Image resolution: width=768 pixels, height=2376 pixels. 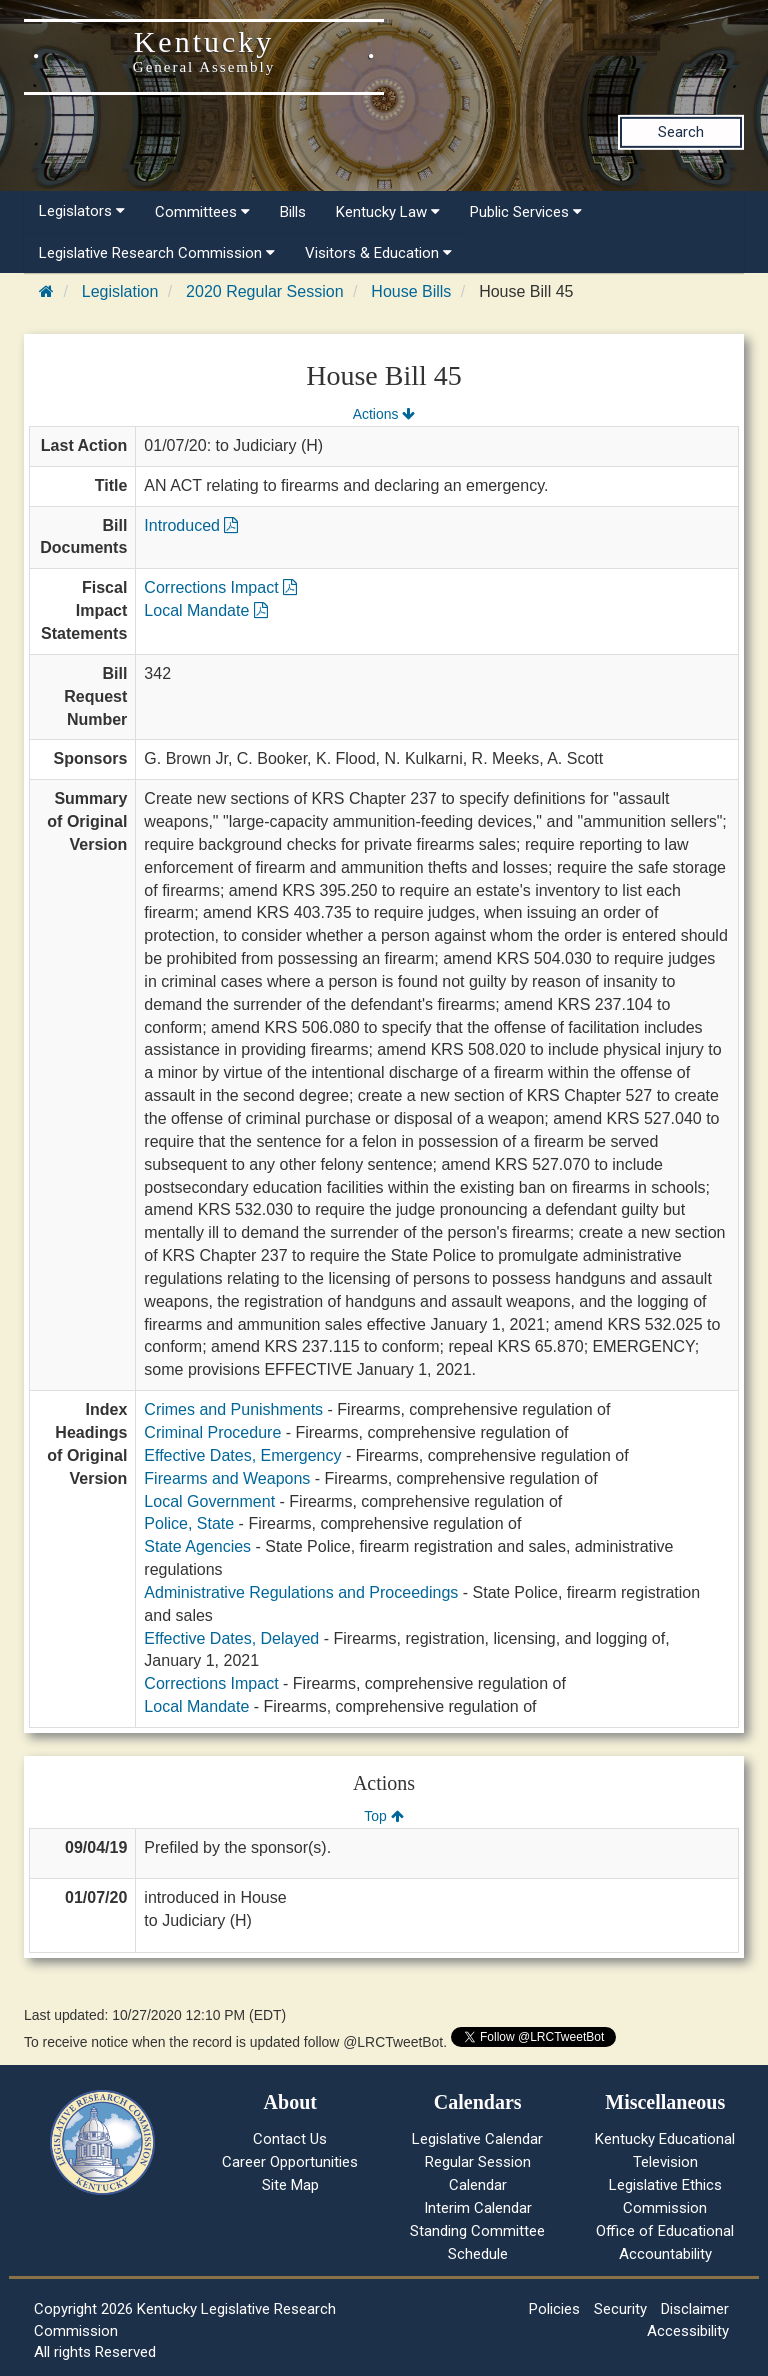 What do you see at coordinates (242, 1455) in the screenshot?
I see `Effective Dates, Emergency` at bounding box center [242, 1455].